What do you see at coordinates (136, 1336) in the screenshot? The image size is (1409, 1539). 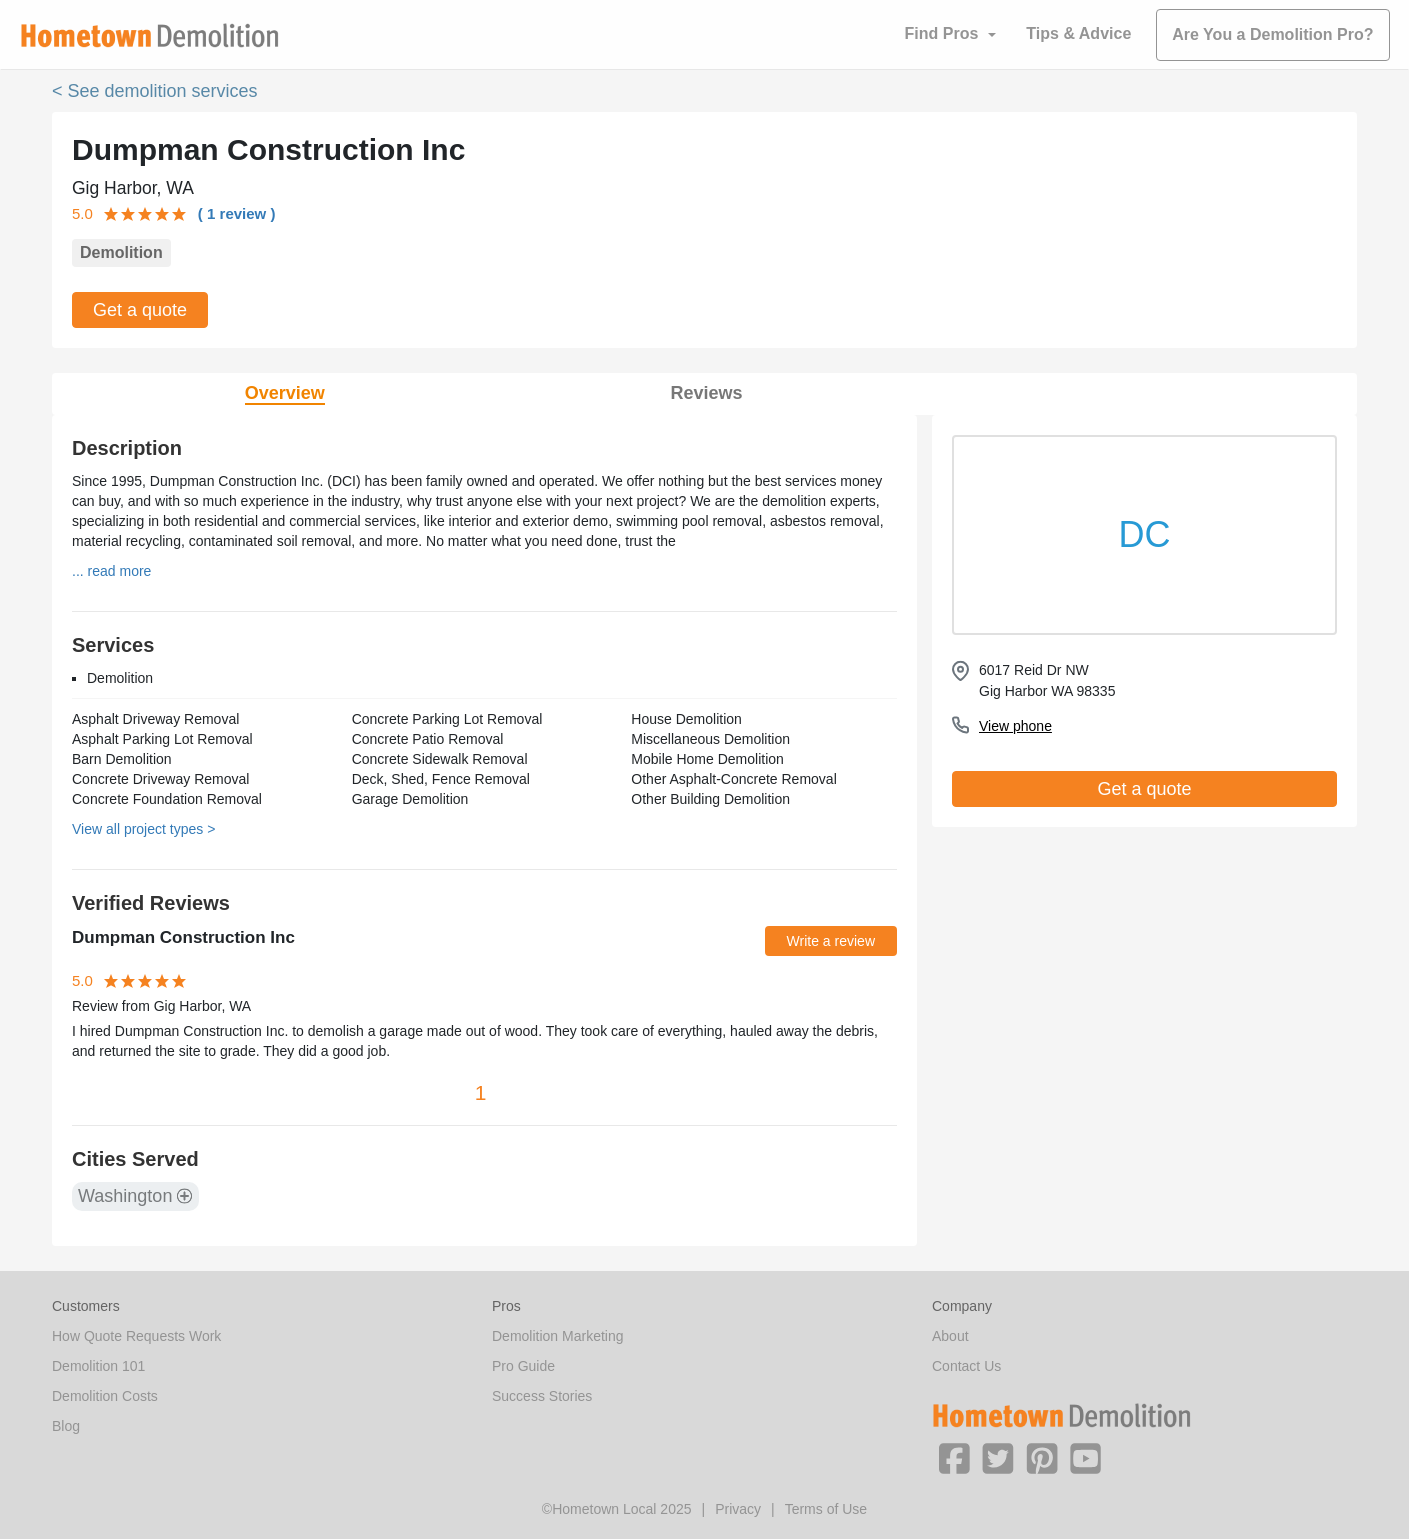 I see `How Quote Requests Work` at bounding box center [136, 1336].